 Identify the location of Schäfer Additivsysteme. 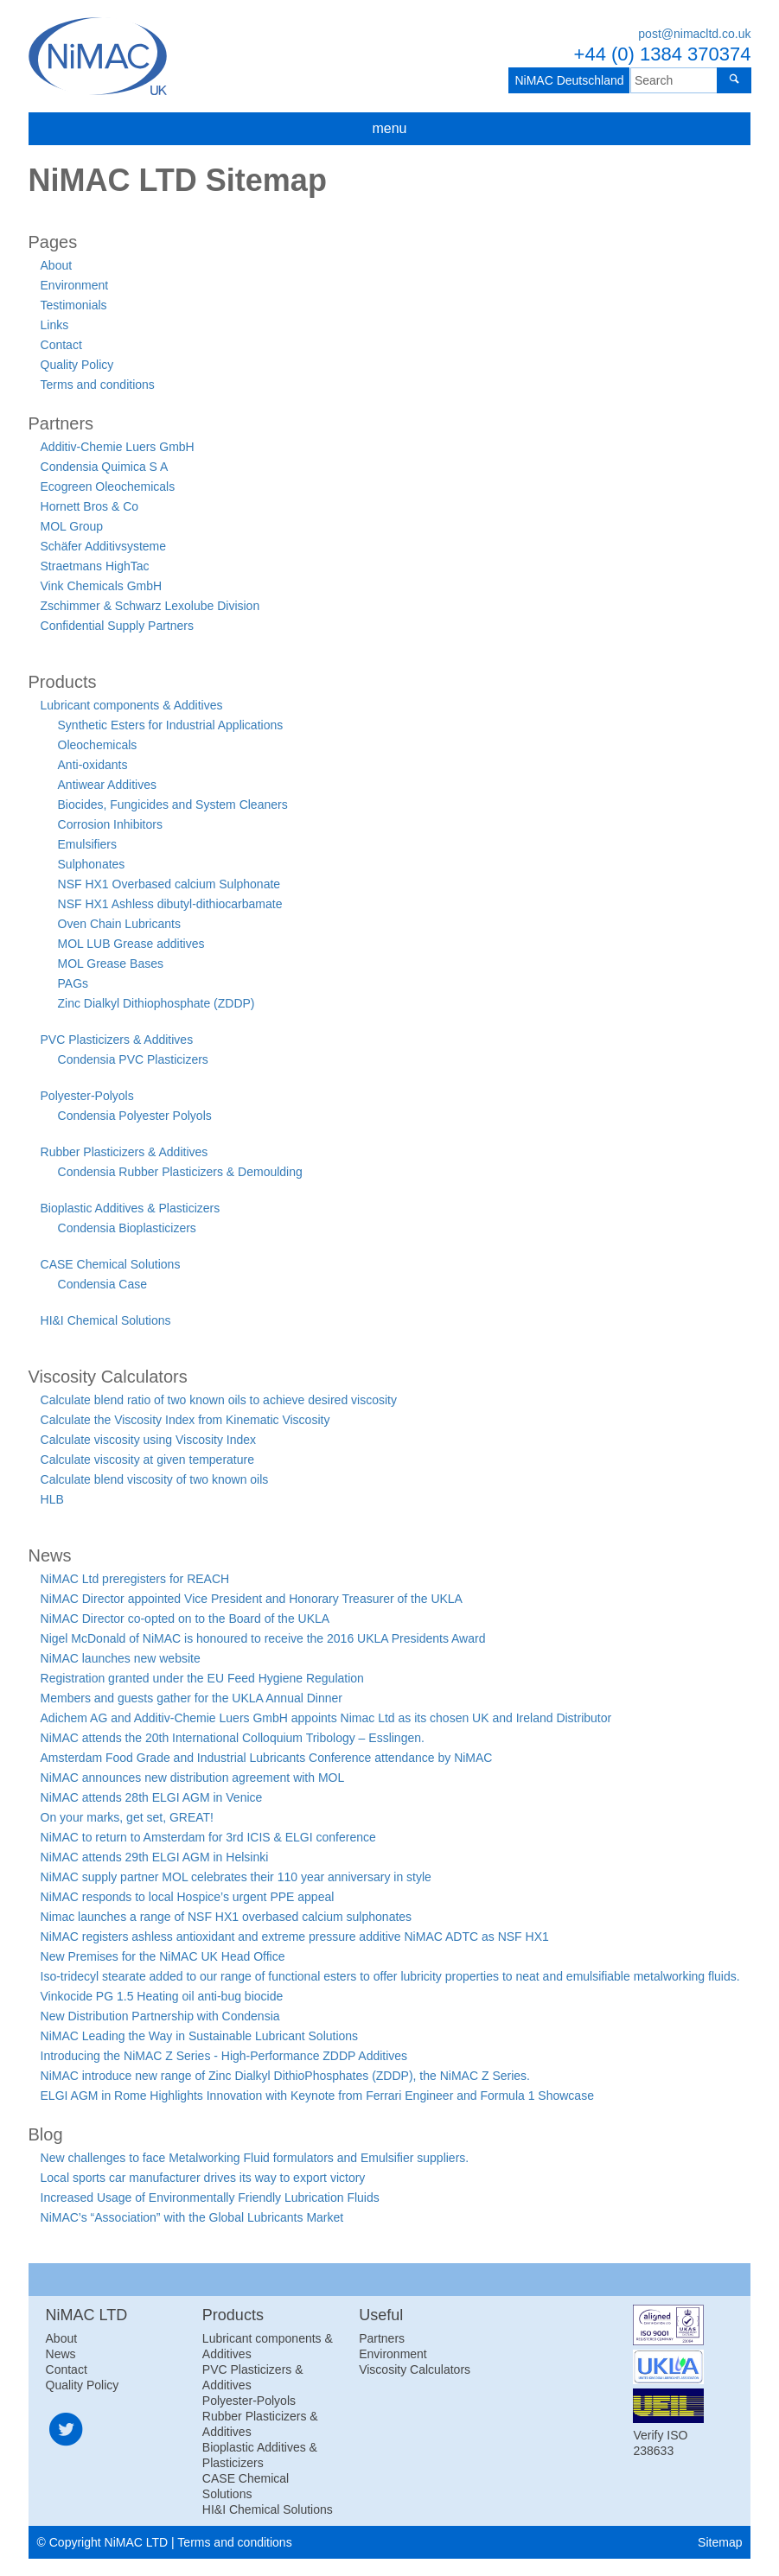
(104, 546).